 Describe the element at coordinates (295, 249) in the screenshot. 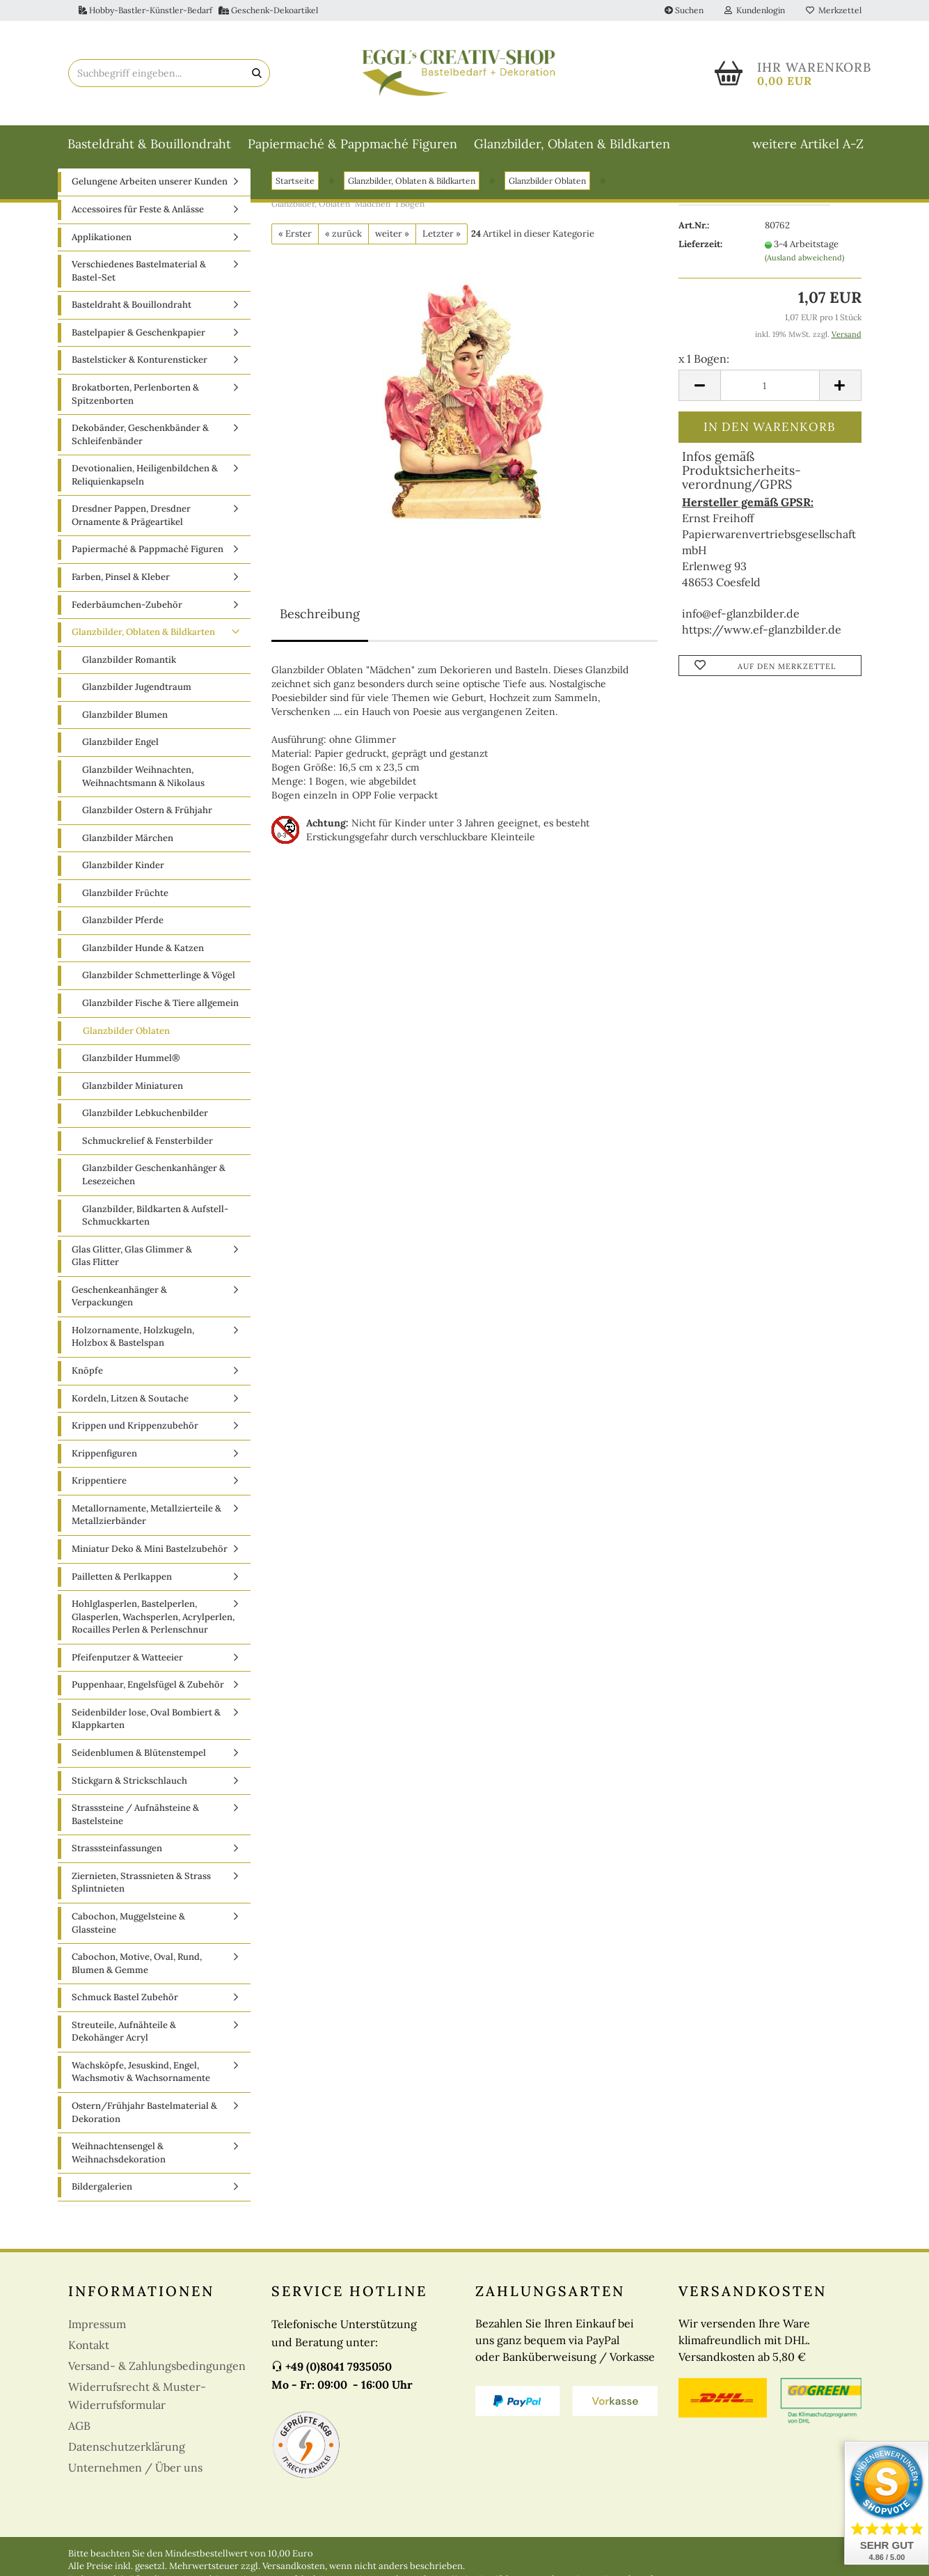

I see `« Erster` at that location.